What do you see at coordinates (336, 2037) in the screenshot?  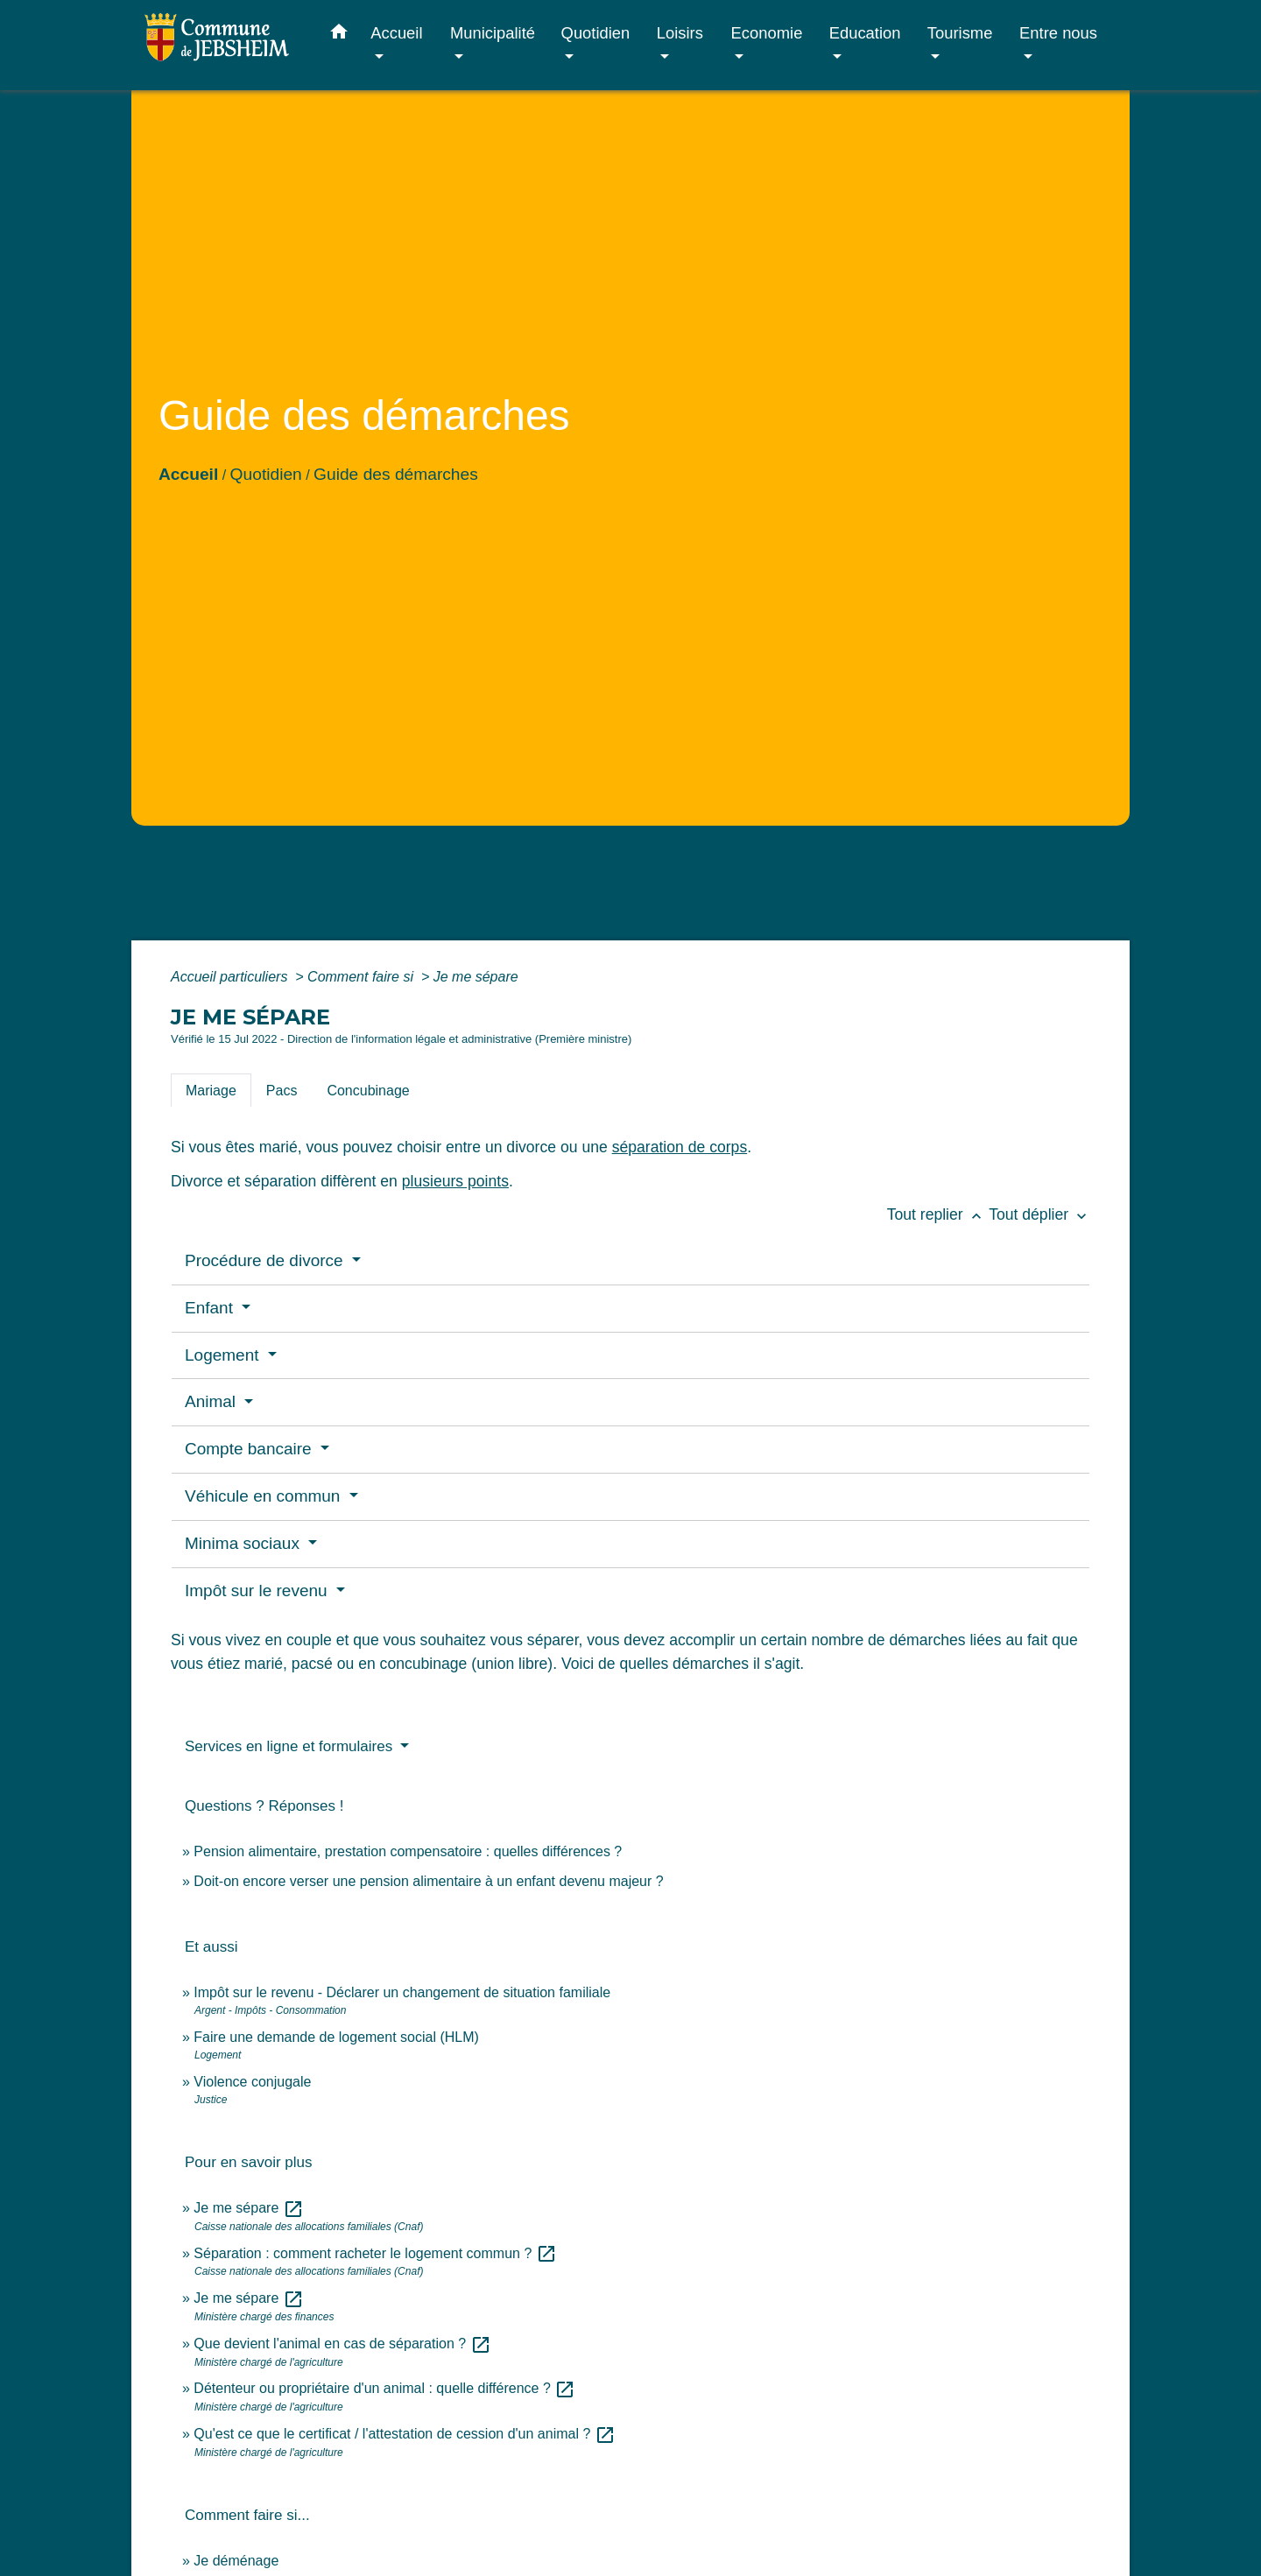 I see `Faire une demande de logement social (HLM)` at bounding box center [336, 2037].